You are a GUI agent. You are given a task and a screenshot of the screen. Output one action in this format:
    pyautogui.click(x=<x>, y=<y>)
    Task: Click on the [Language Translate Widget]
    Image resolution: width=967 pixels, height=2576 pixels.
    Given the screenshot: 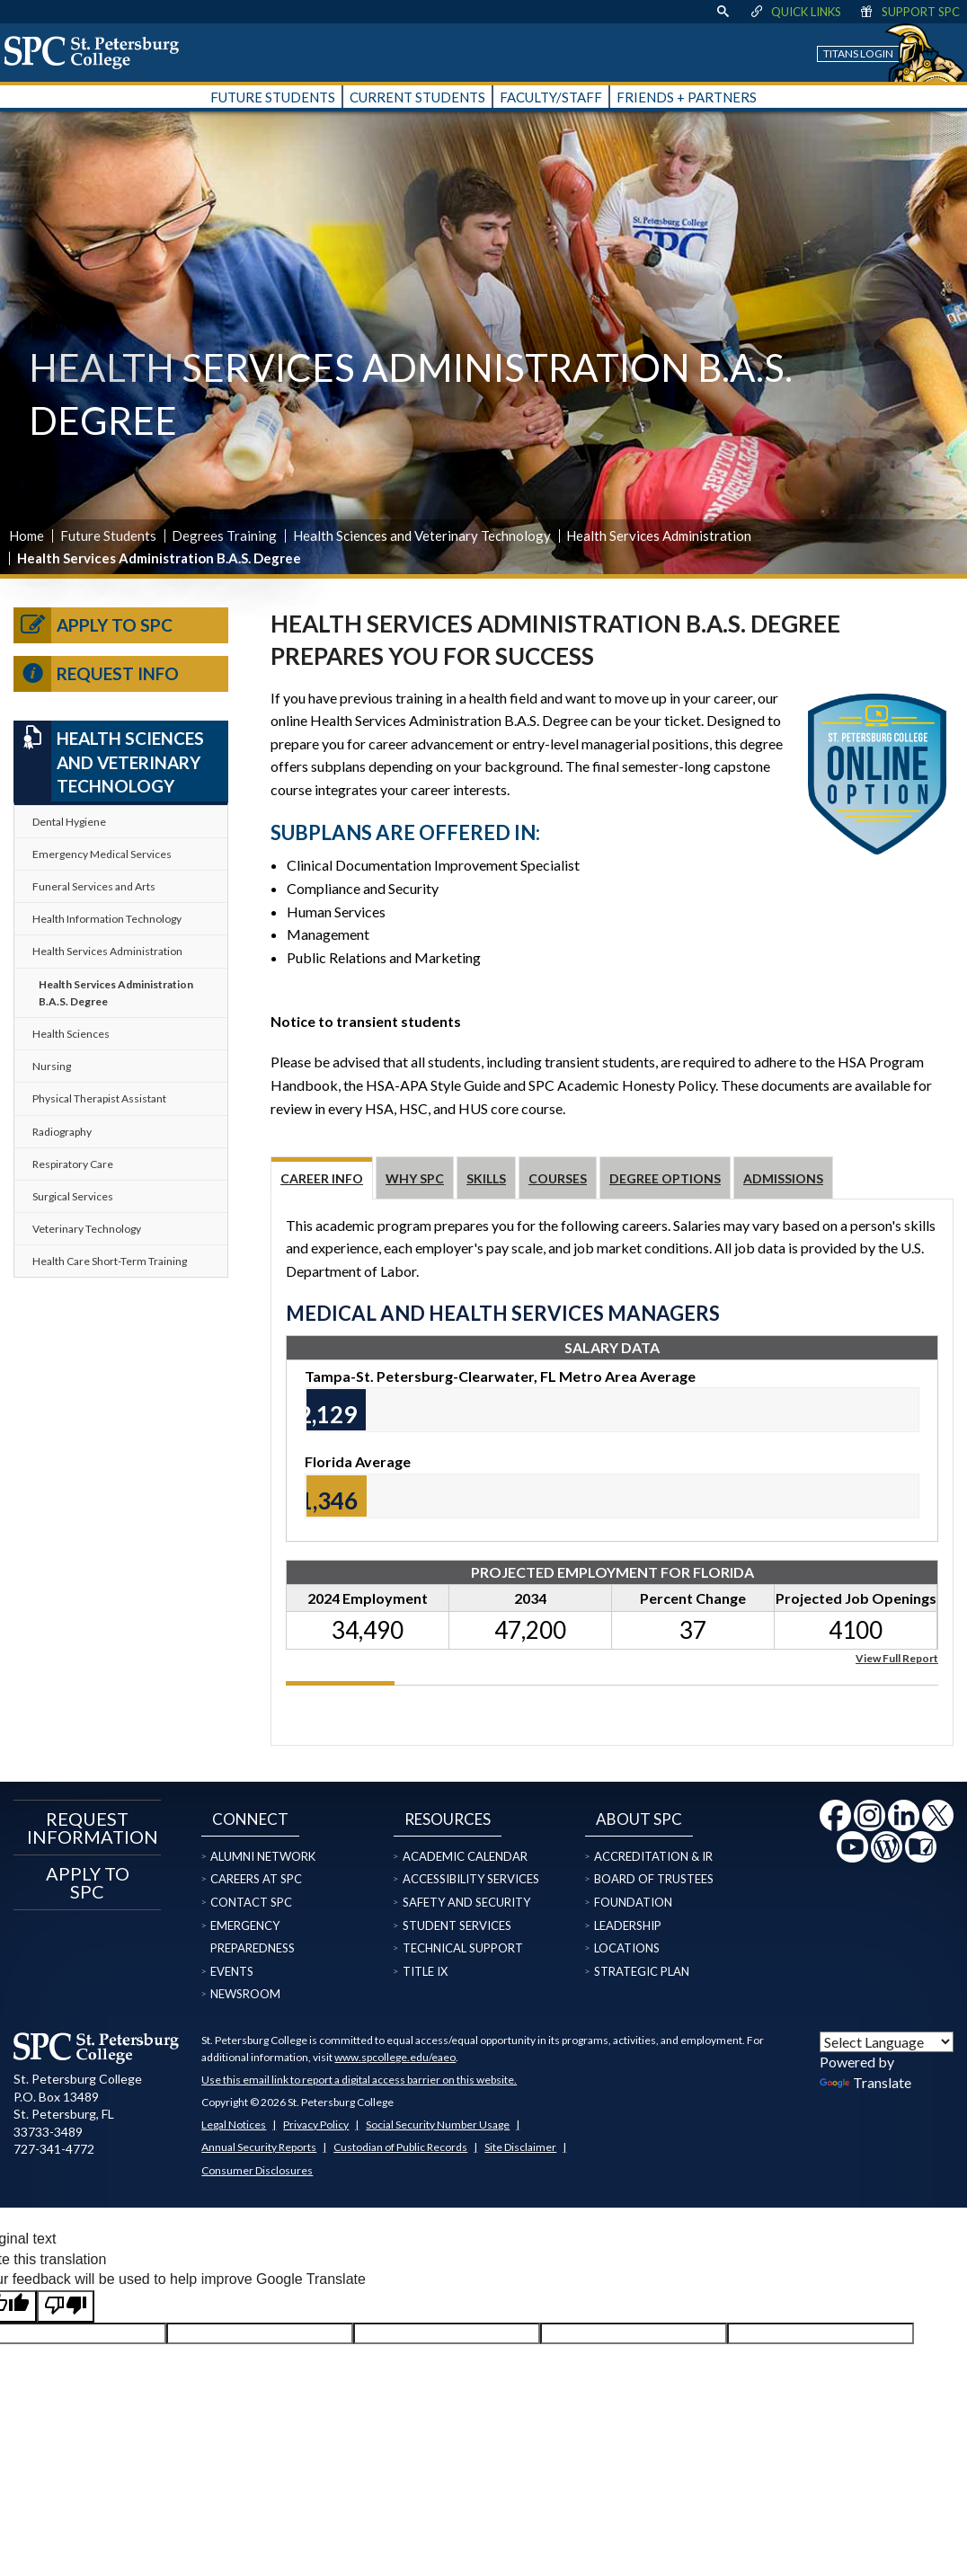 What is the action you would take?
    pyautogui.click(x=887, y=2042)
    